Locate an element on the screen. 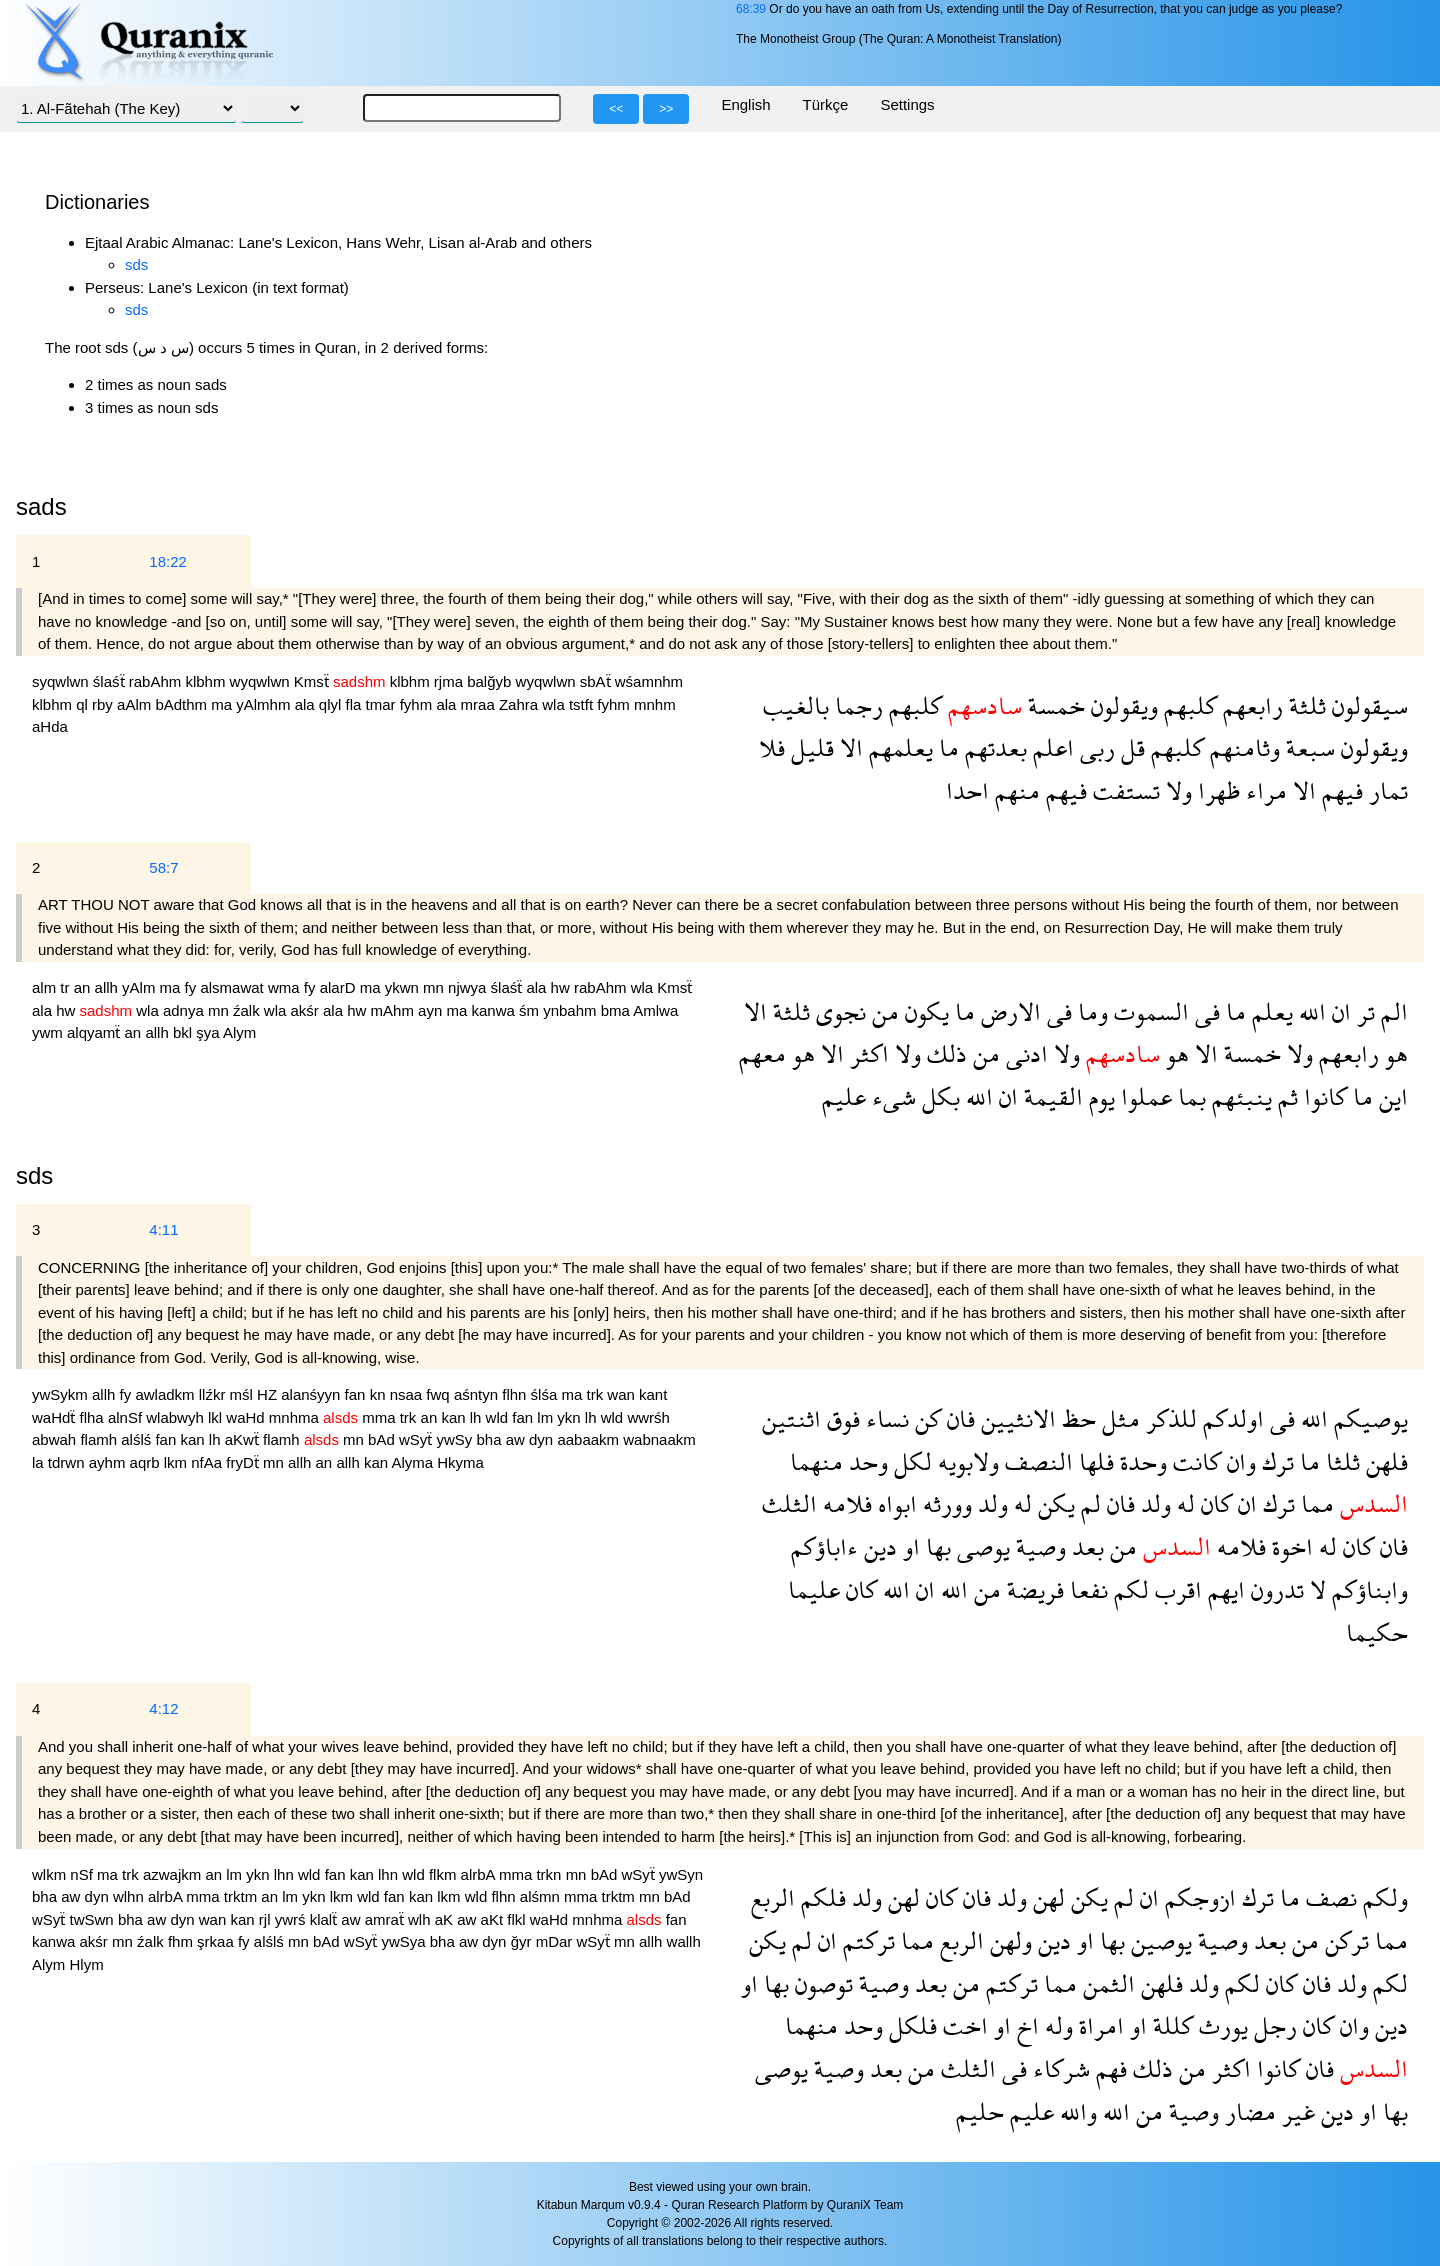 This screenshot has width=1440, height=2266. alrbA is located at coordinates (480, 1874).